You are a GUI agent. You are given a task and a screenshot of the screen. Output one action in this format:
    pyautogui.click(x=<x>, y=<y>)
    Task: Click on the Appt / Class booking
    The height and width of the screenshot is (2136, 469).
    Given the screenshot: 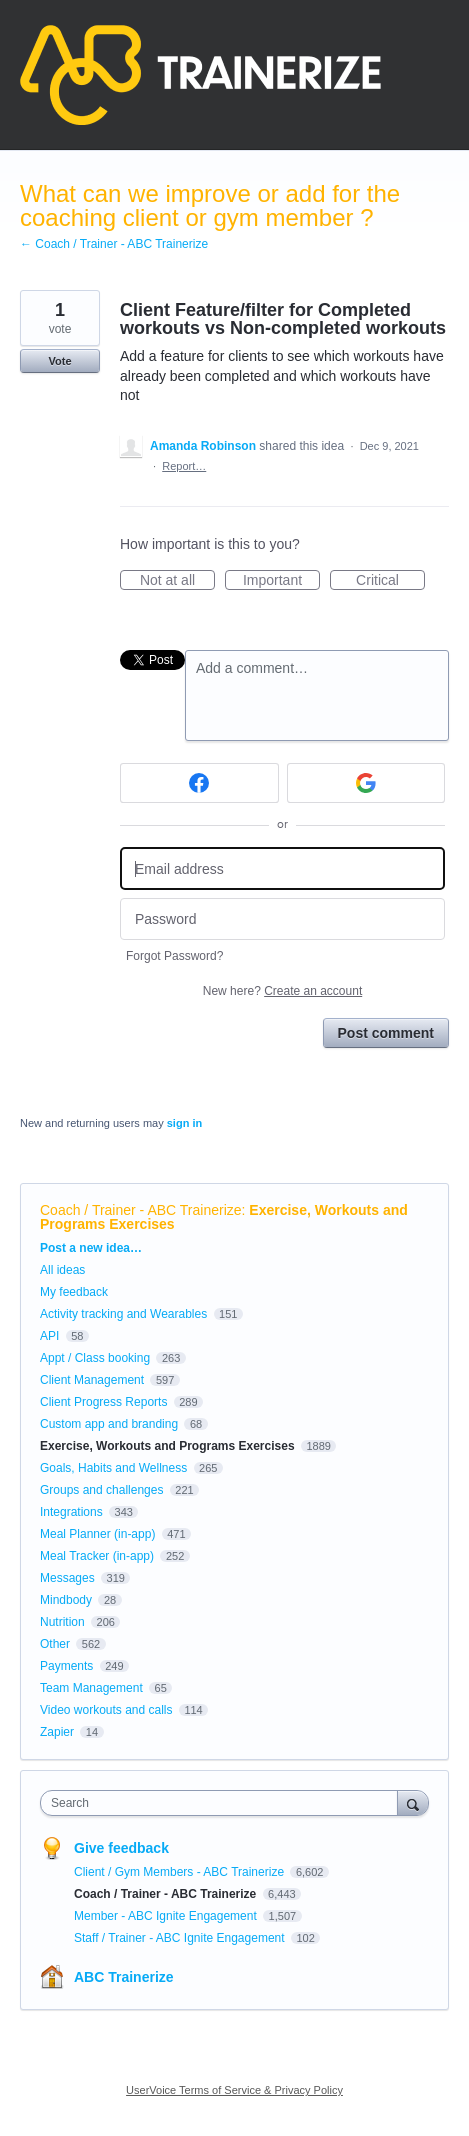 What is the action you would take?
    pyautogui.click(x=95, y=1358)
    